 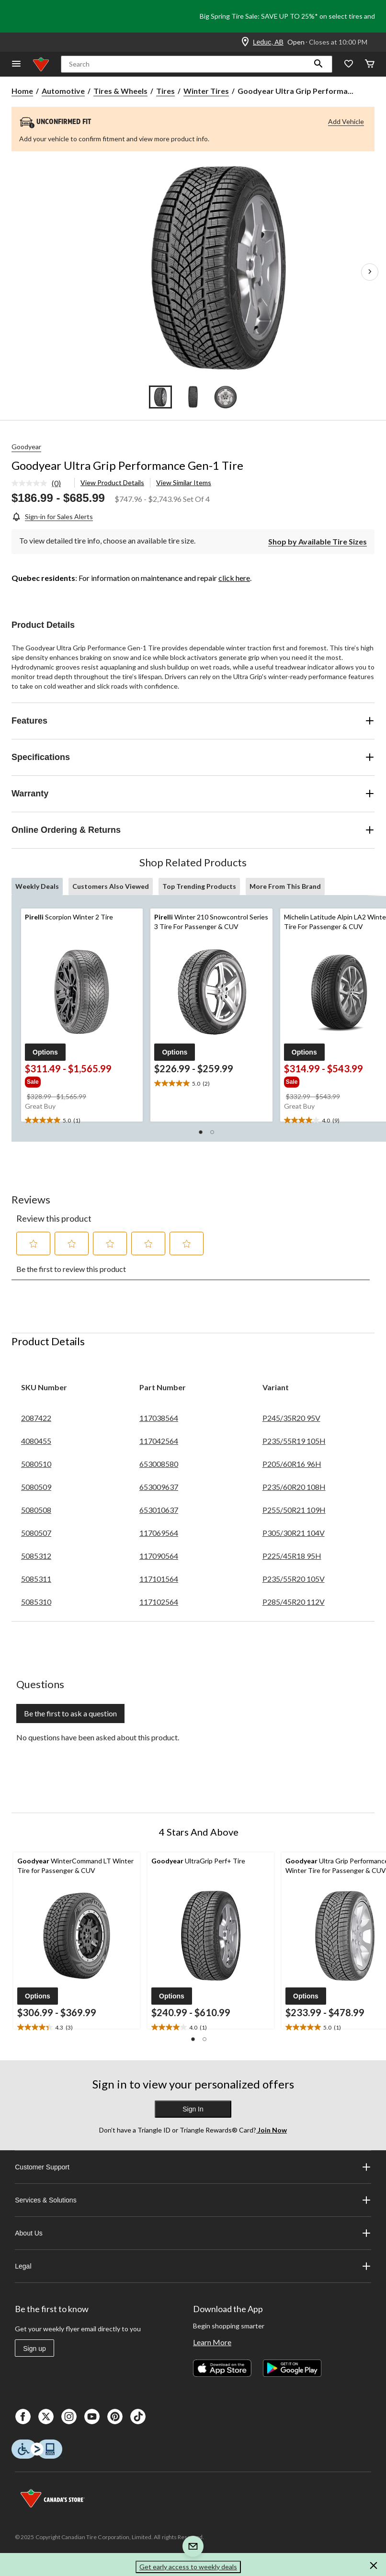 I want to click on [Whislist], so click(x=348, y=64).